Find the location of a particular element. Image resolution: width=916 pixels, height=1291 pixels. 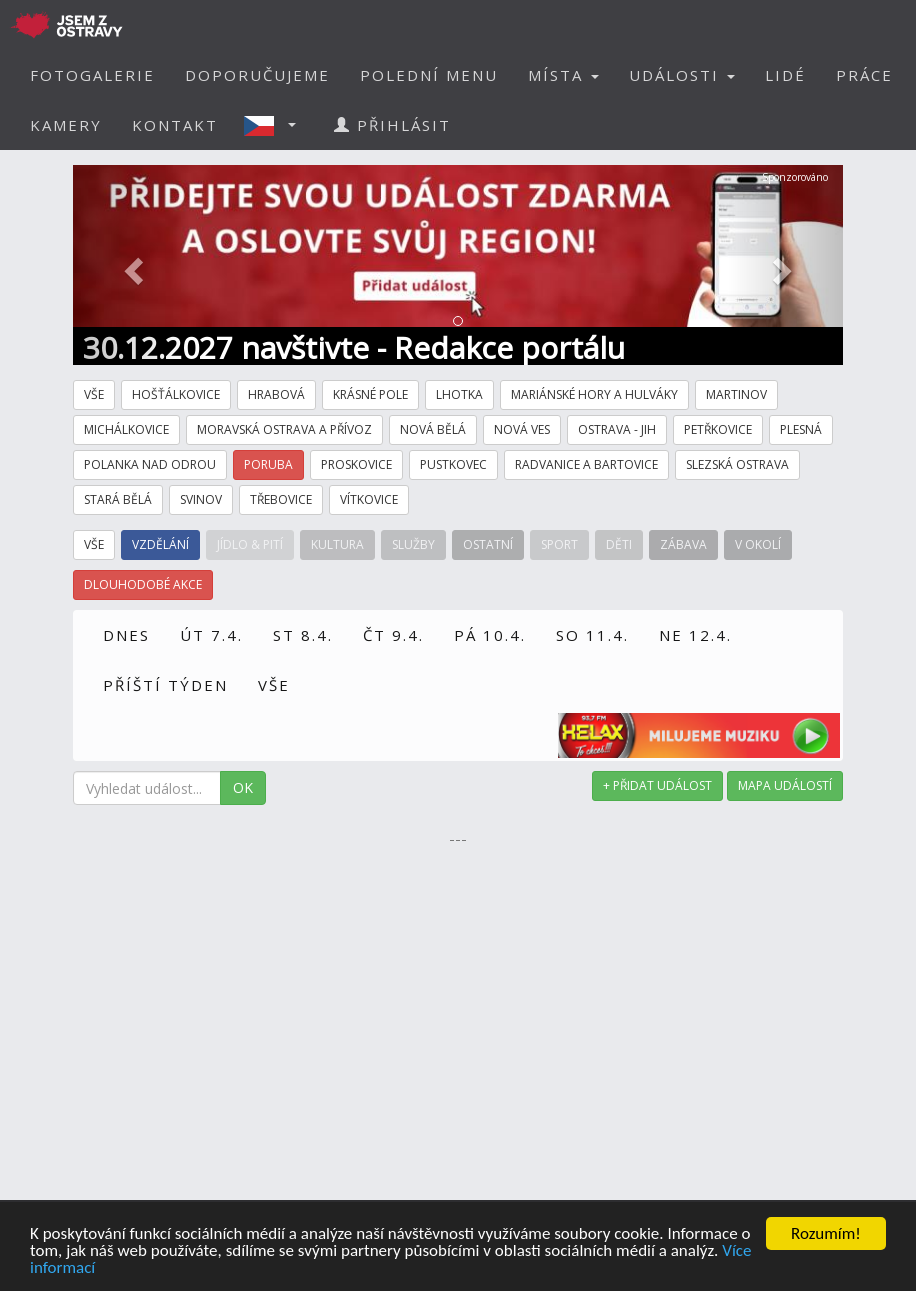

FOTOGALERIE is located at coordinates (92, 75).